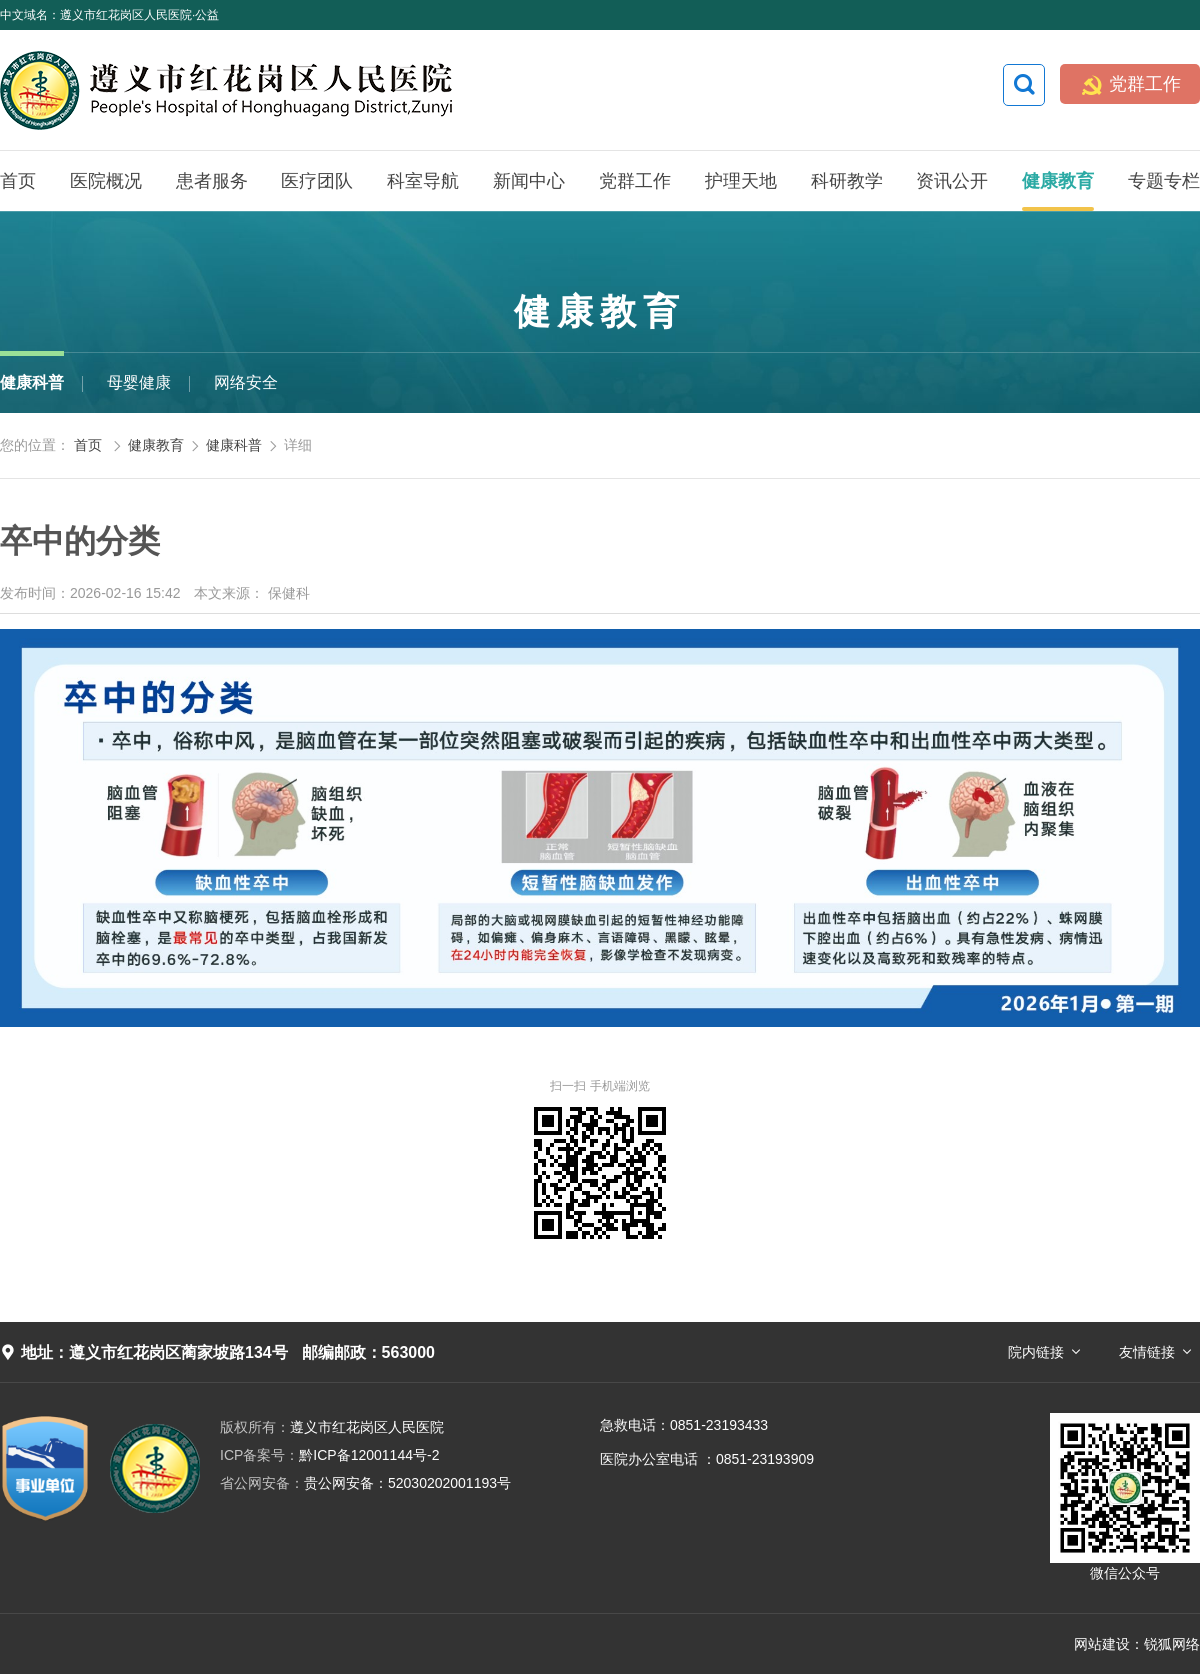 The image size is (1200, 1674). What do you see at coordinates (741, 181) in the screenshot?
I see `护理天地` at bounding box center [741, 181].